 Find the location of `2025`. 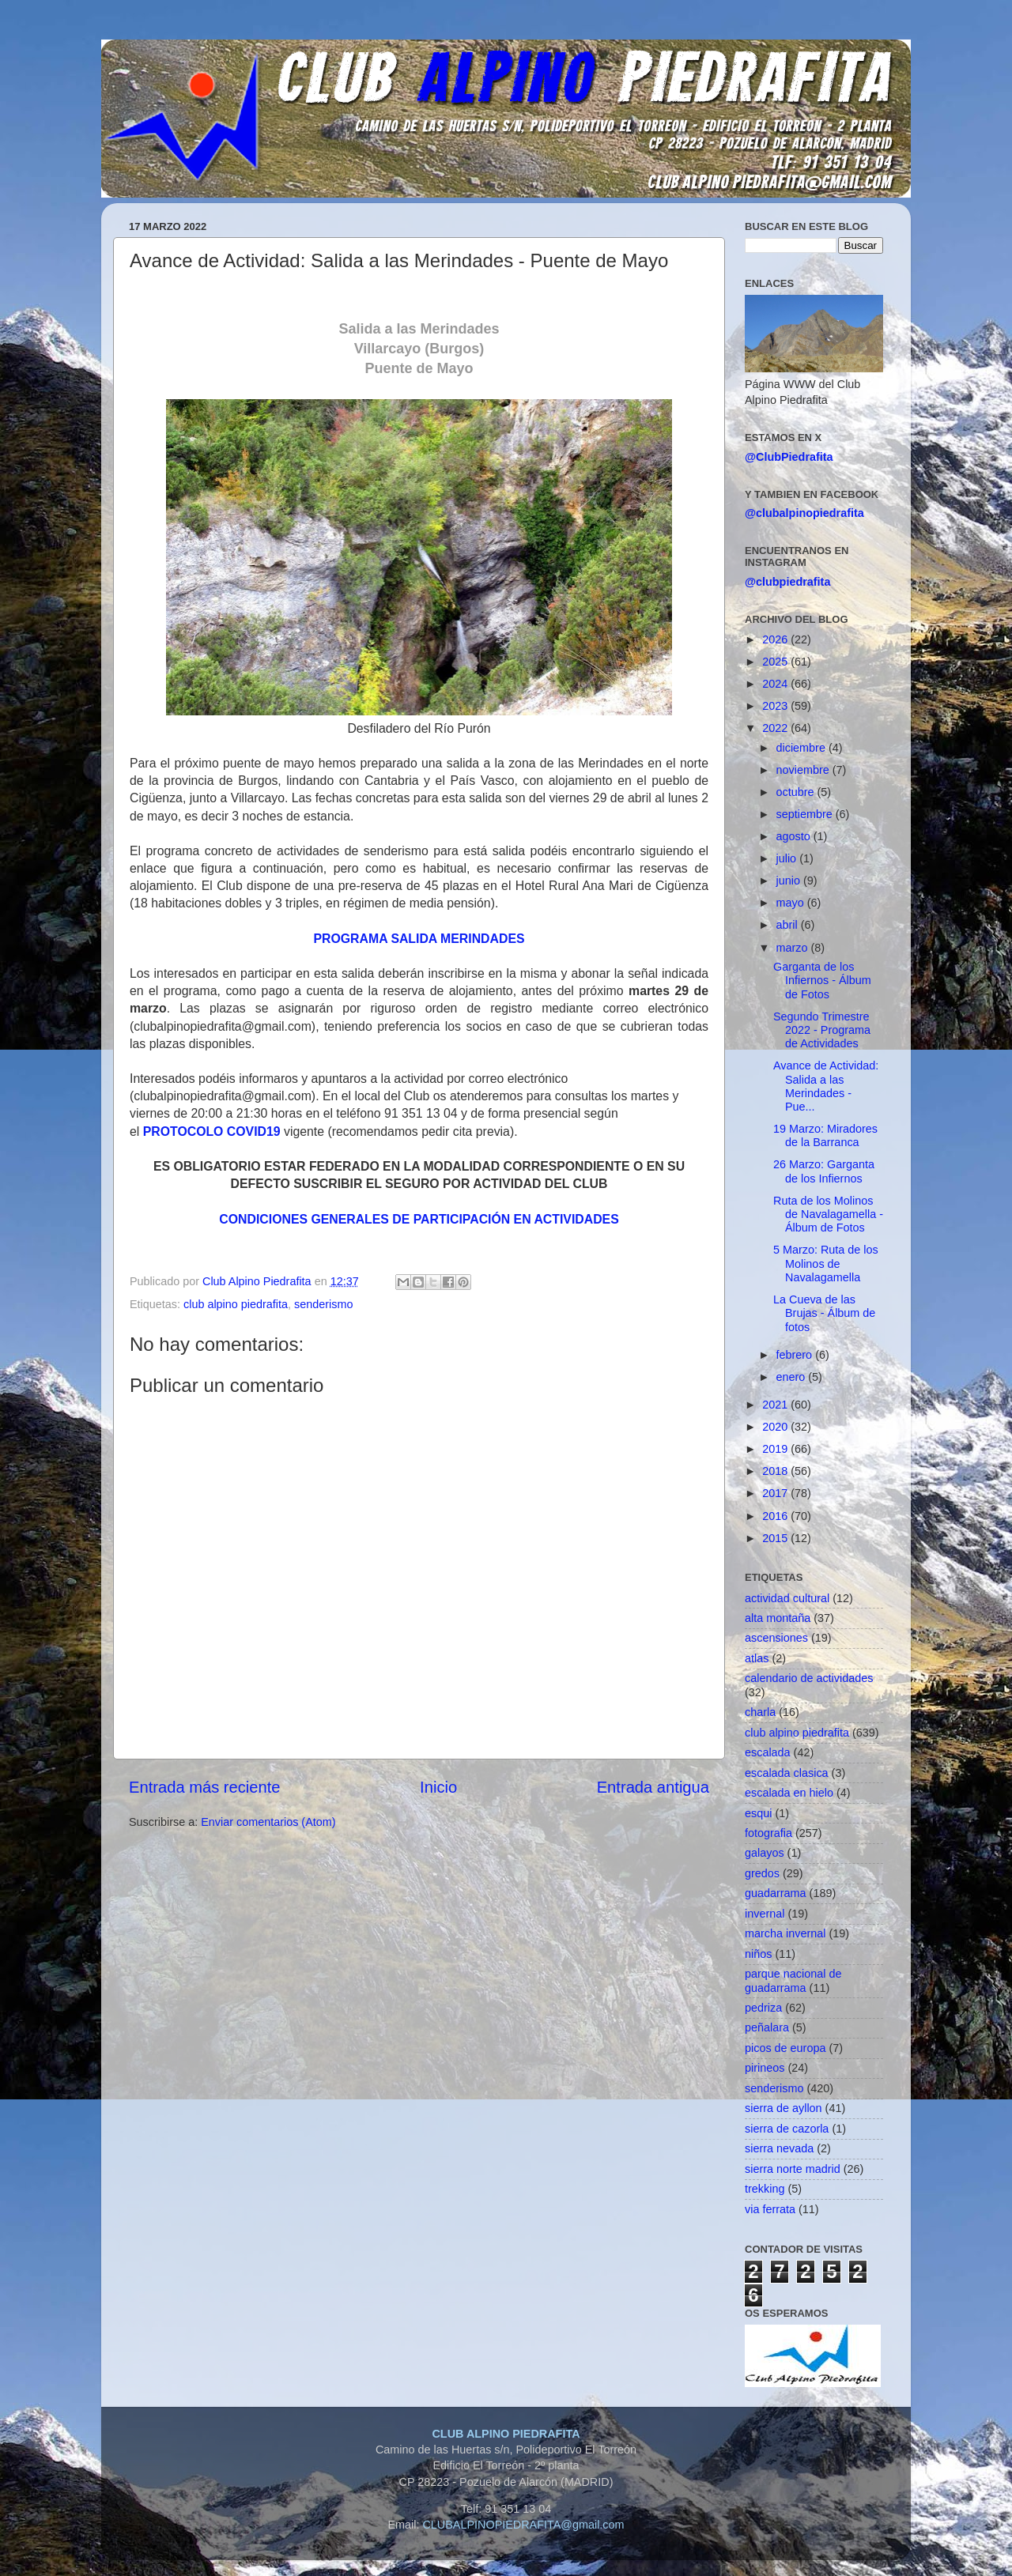

2025 is located at coordinates (776, 661).